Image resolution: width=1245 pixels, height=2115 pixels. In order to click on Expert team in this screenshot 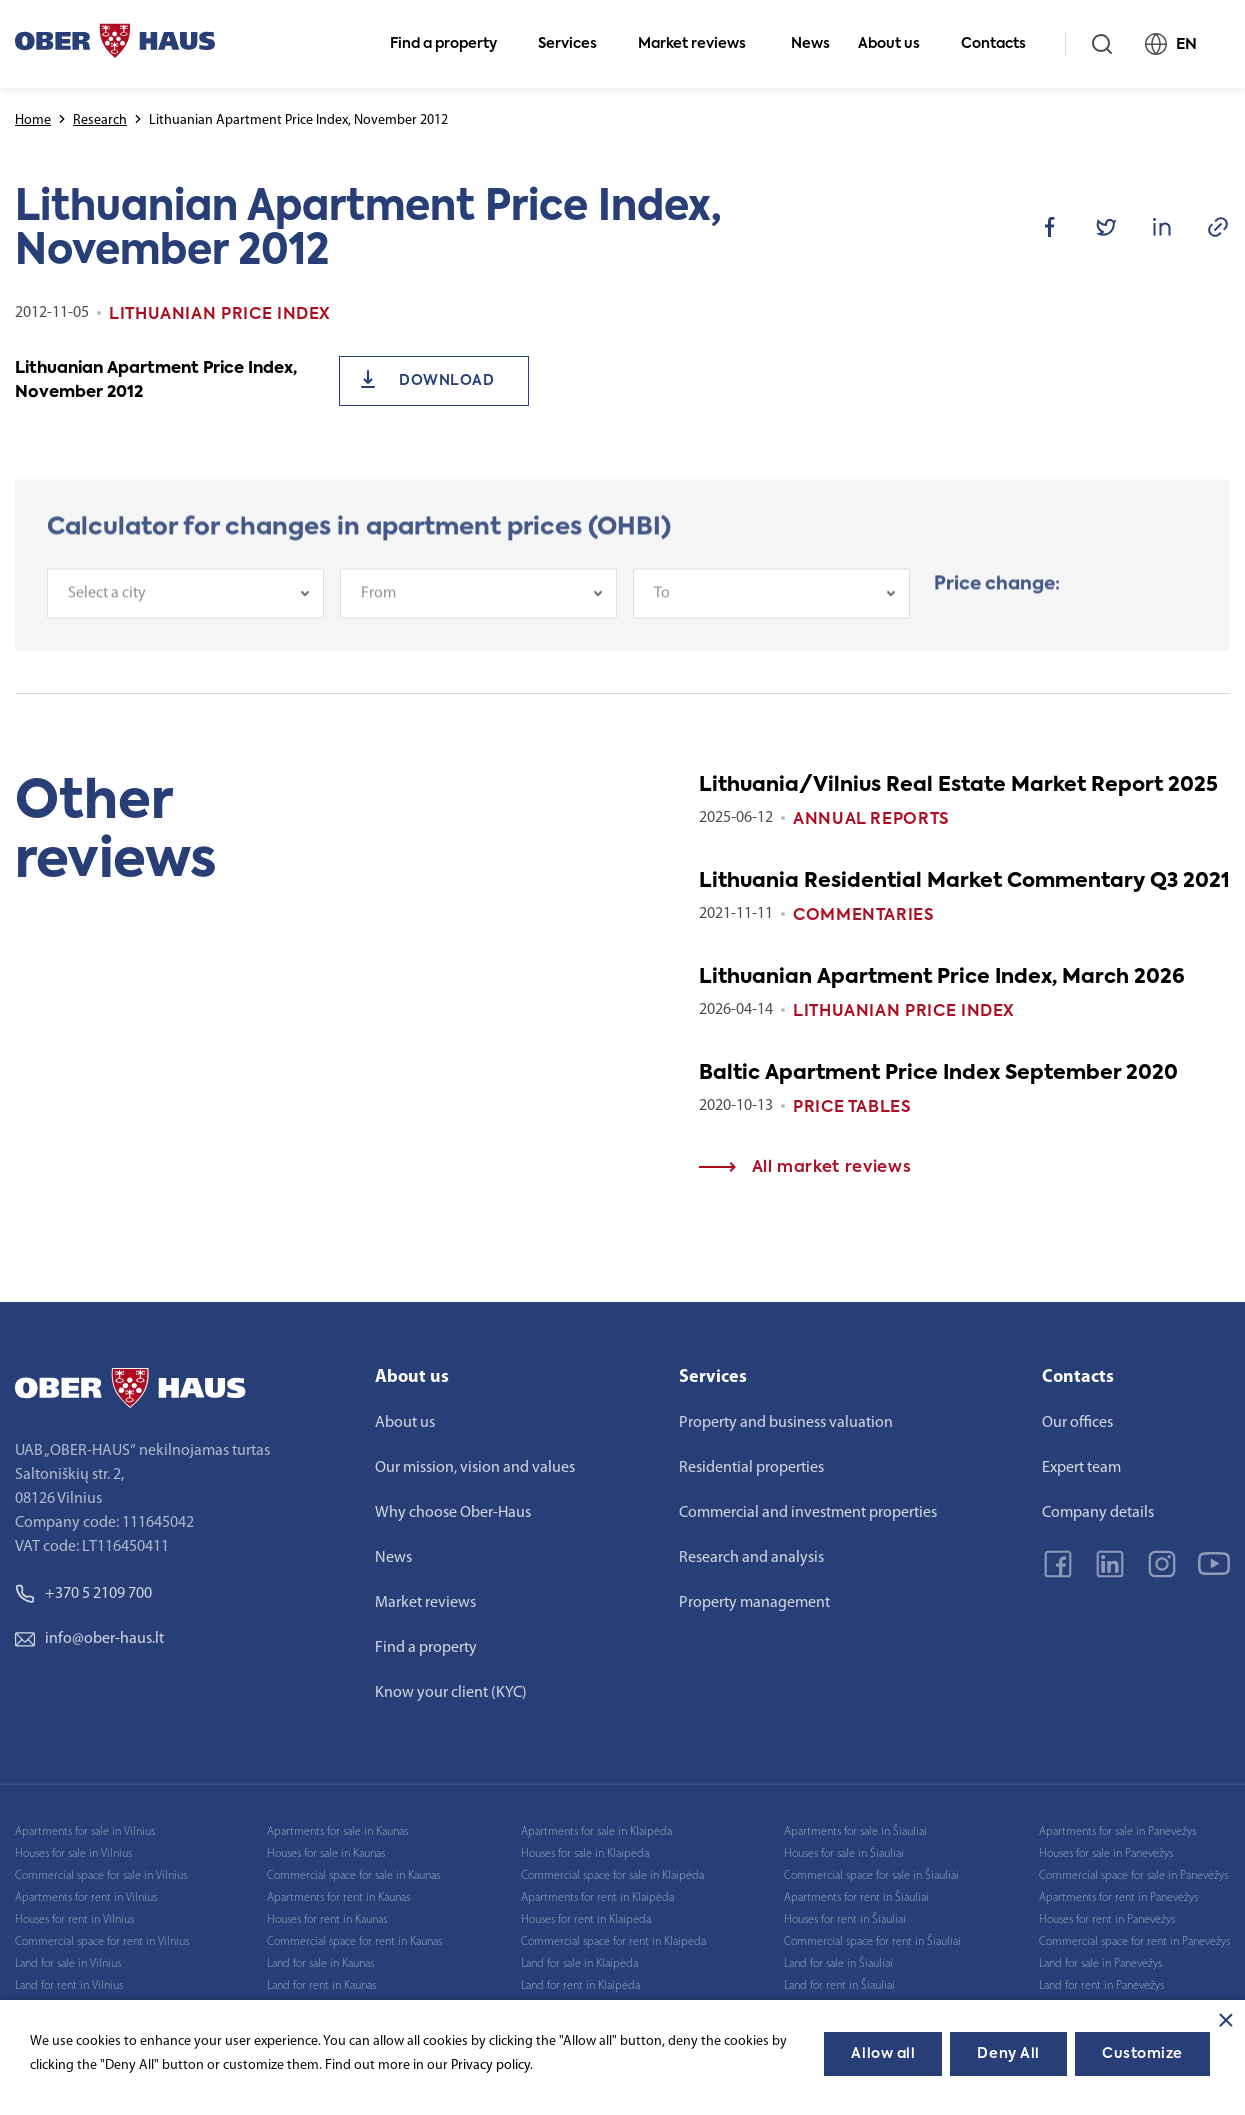, I will do `click(1081, 1468)`.